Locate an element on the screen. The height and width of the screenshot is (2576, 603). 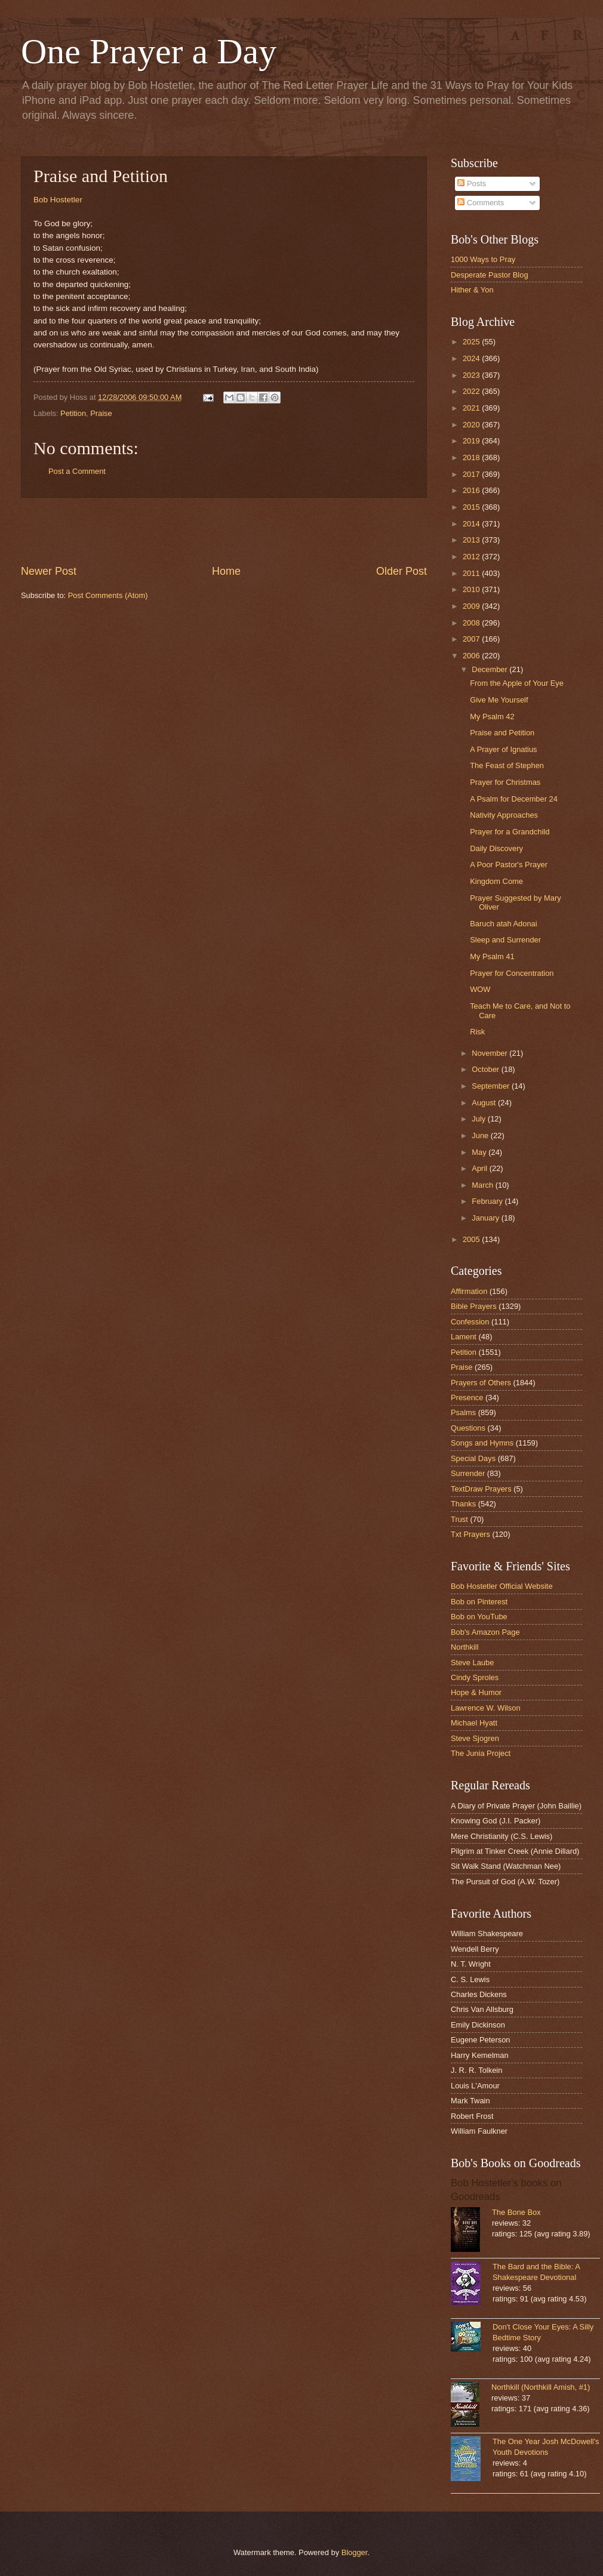
From the Apple of Your Eye is located at coordinates (517, 683).